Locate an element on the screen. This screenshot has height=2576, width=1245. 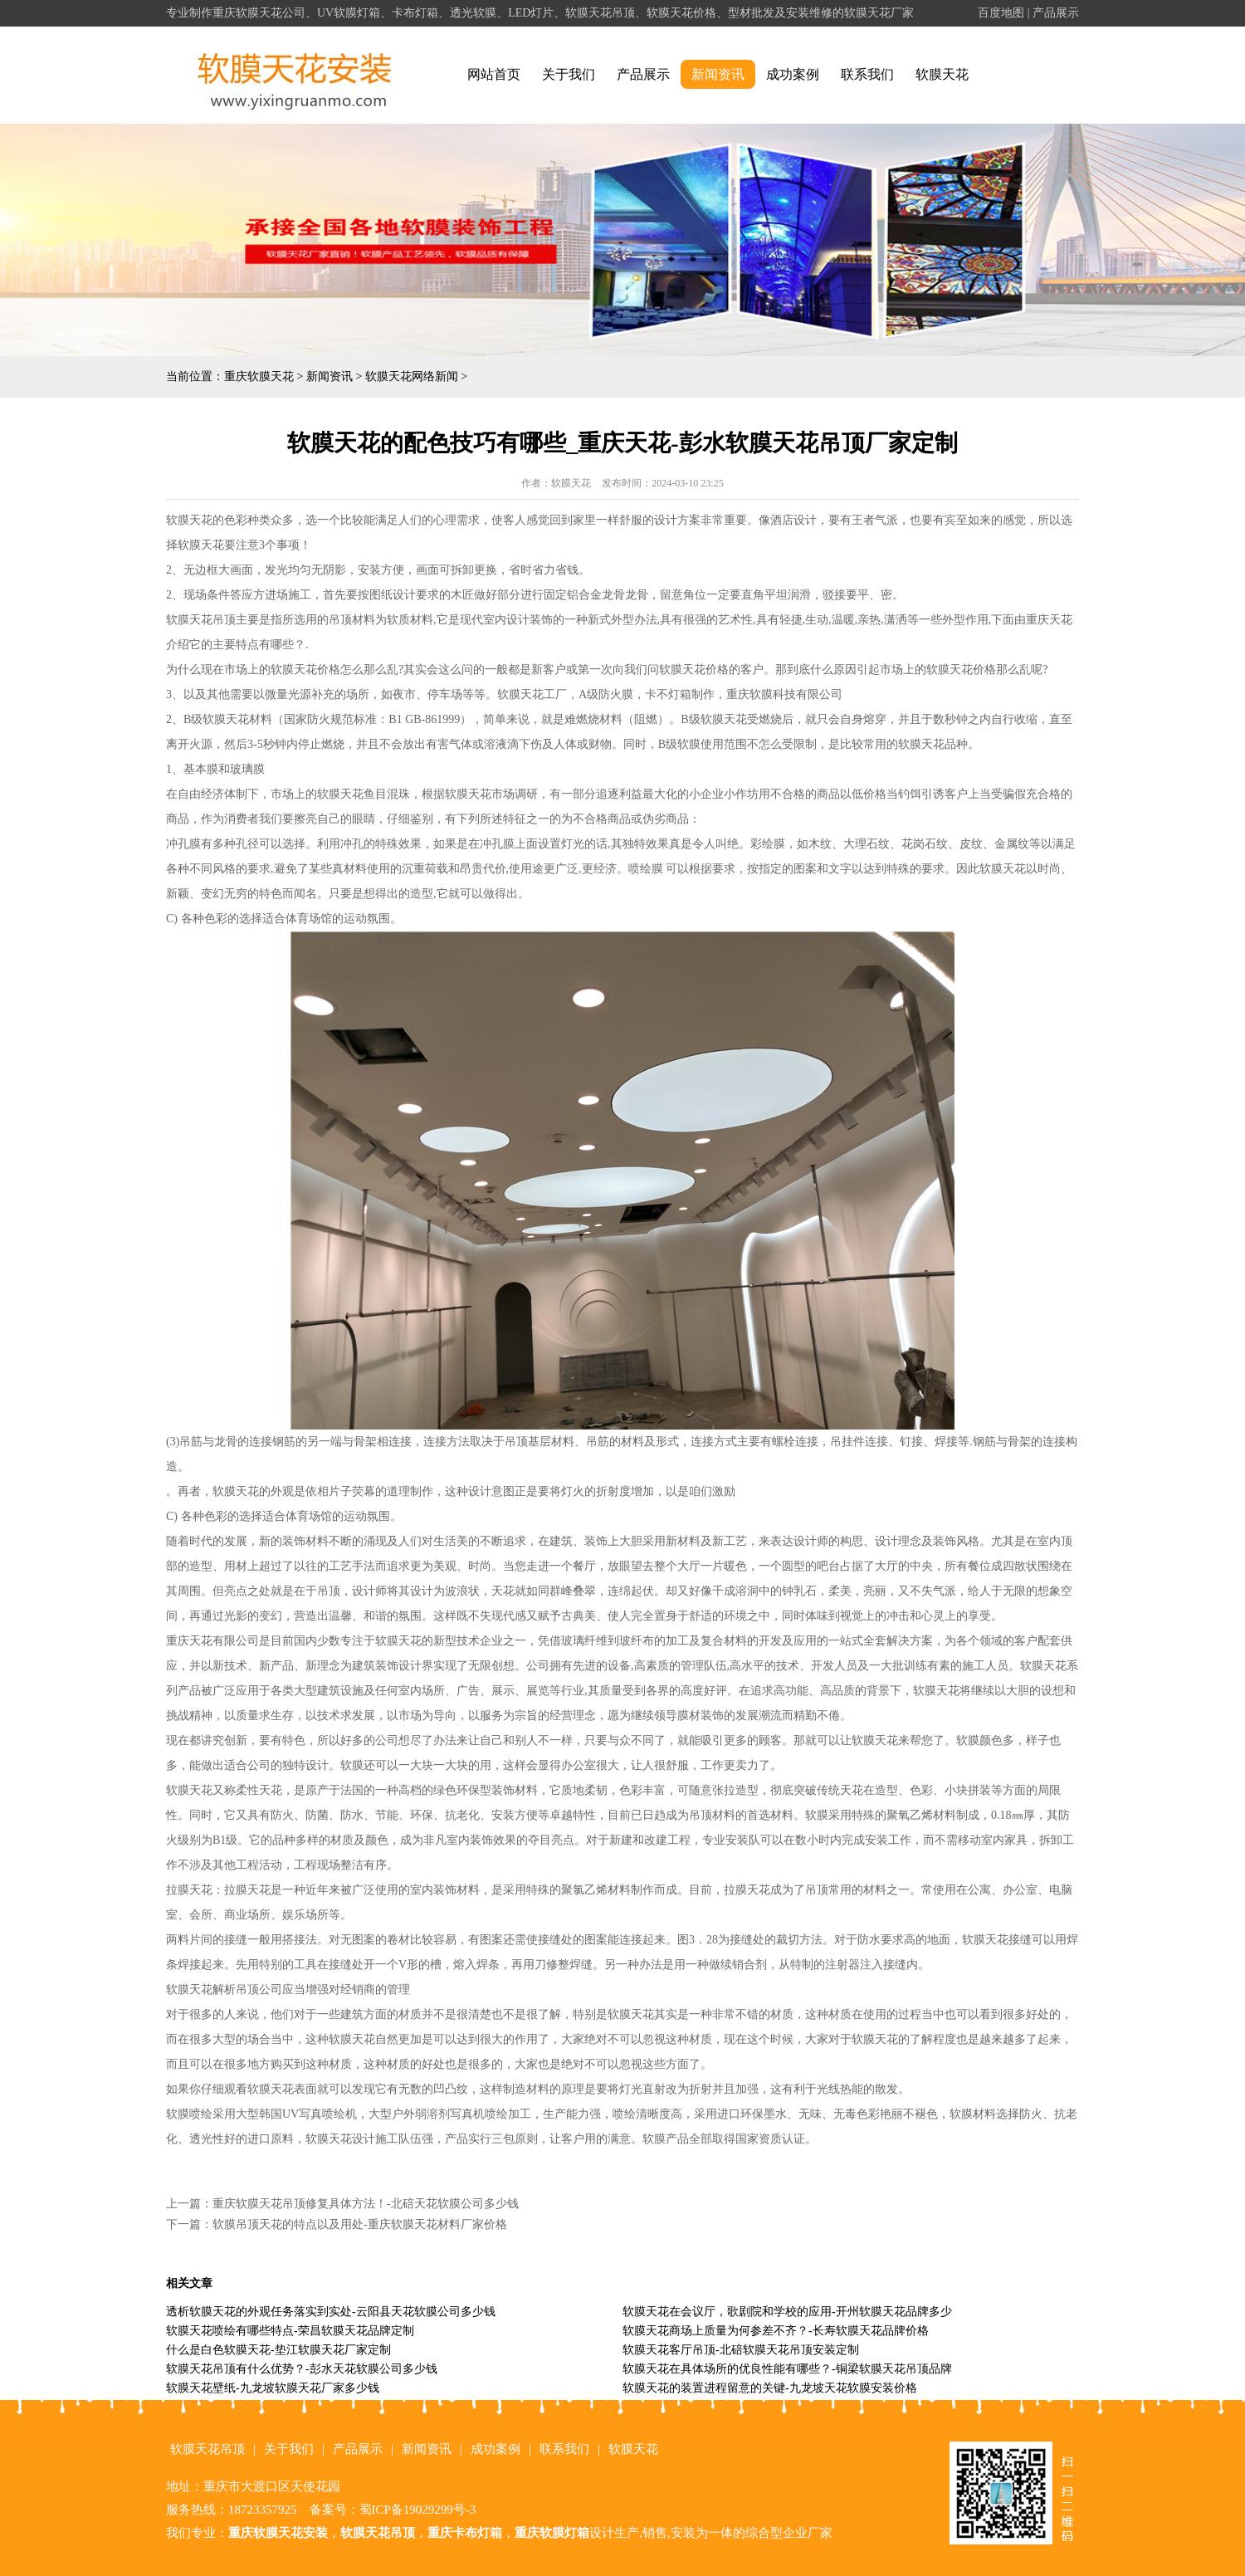
成功案例 is located at coordinates (792, 74).